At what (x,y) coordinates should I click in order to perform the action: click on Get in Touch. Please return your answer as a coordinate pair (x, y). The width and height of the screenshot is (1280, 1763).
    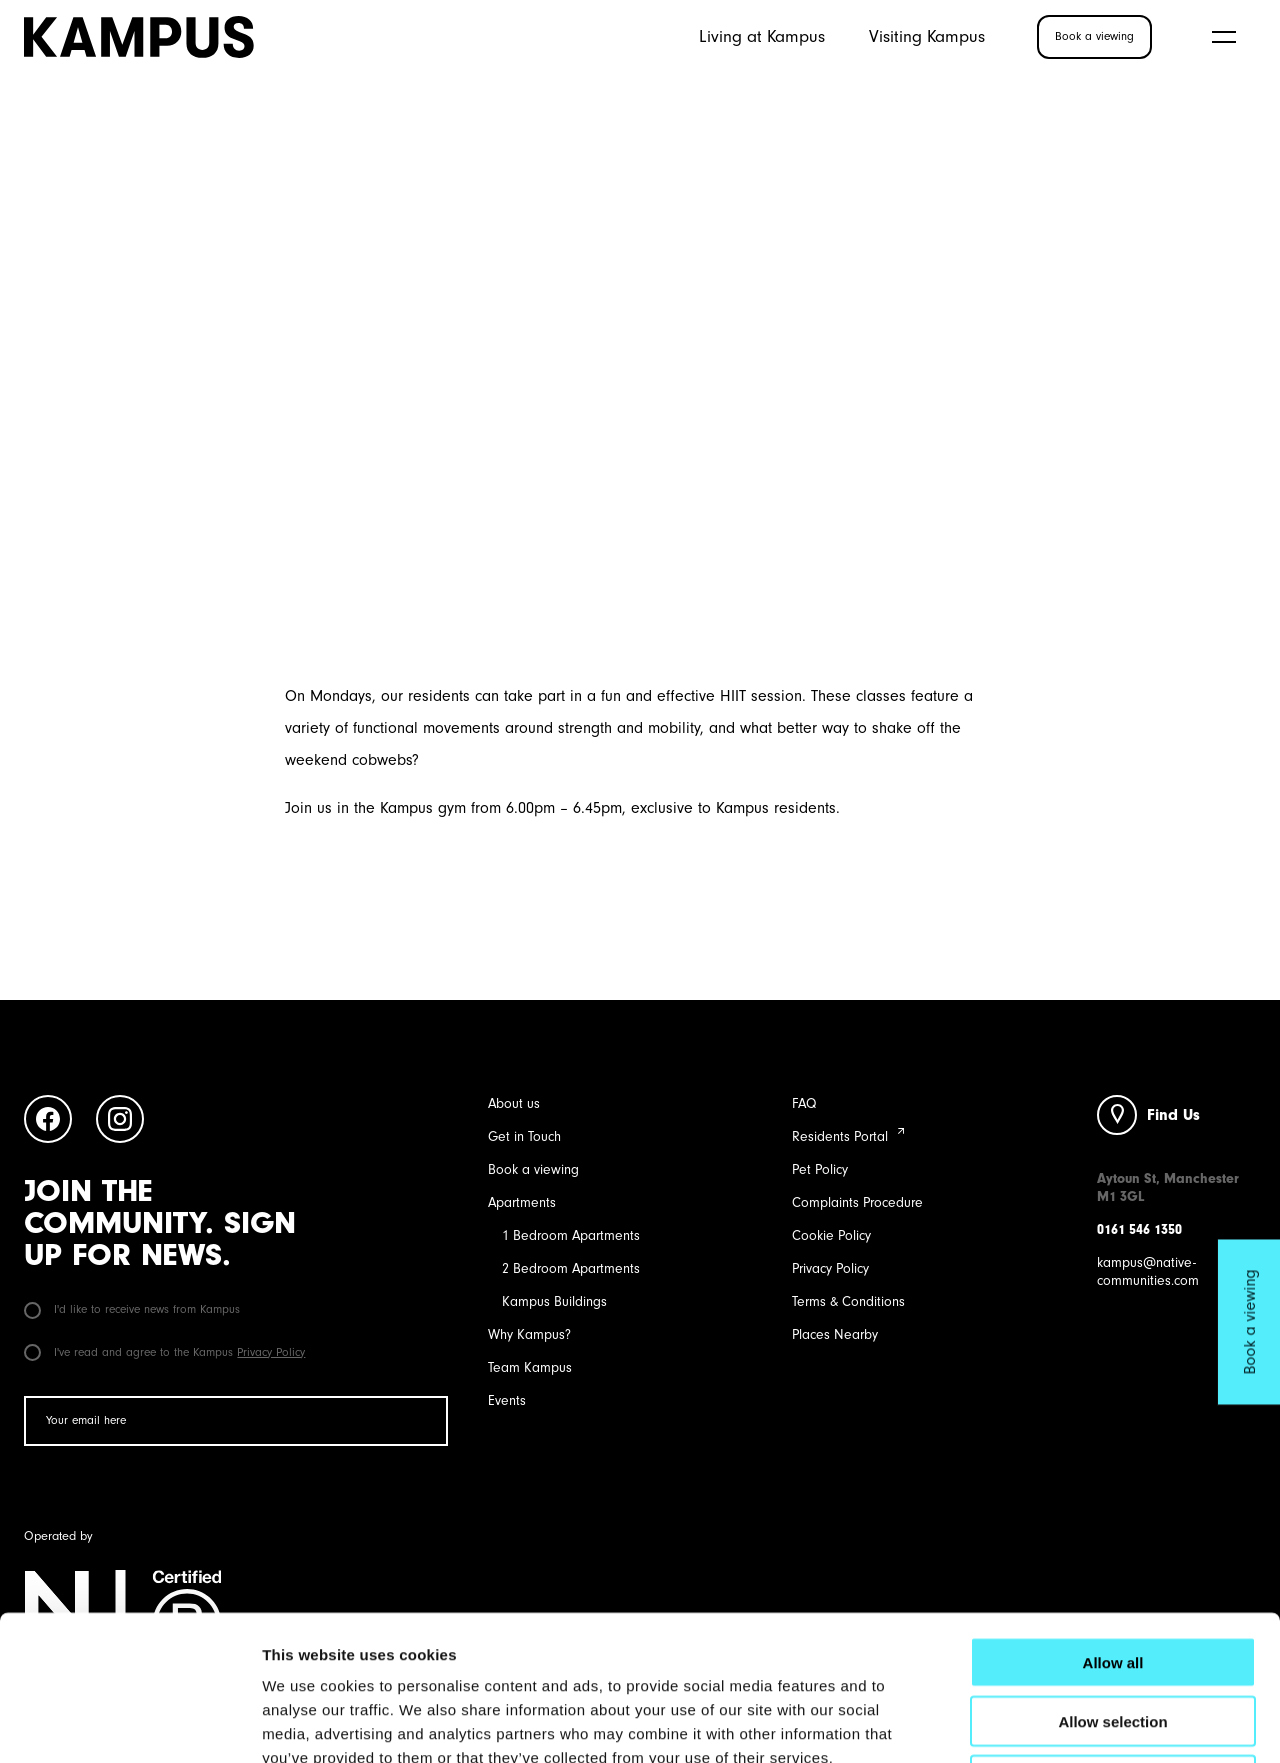
    Looking at the image, I should click on (524, 1136).